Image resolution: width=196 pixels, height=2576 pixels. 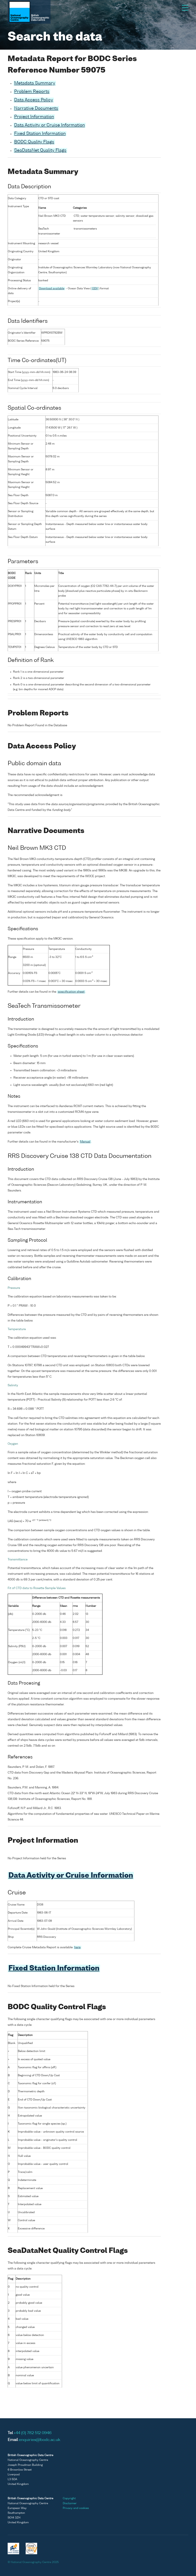 I want to click on BODC Quality Flags, so click(x=35, y=142).